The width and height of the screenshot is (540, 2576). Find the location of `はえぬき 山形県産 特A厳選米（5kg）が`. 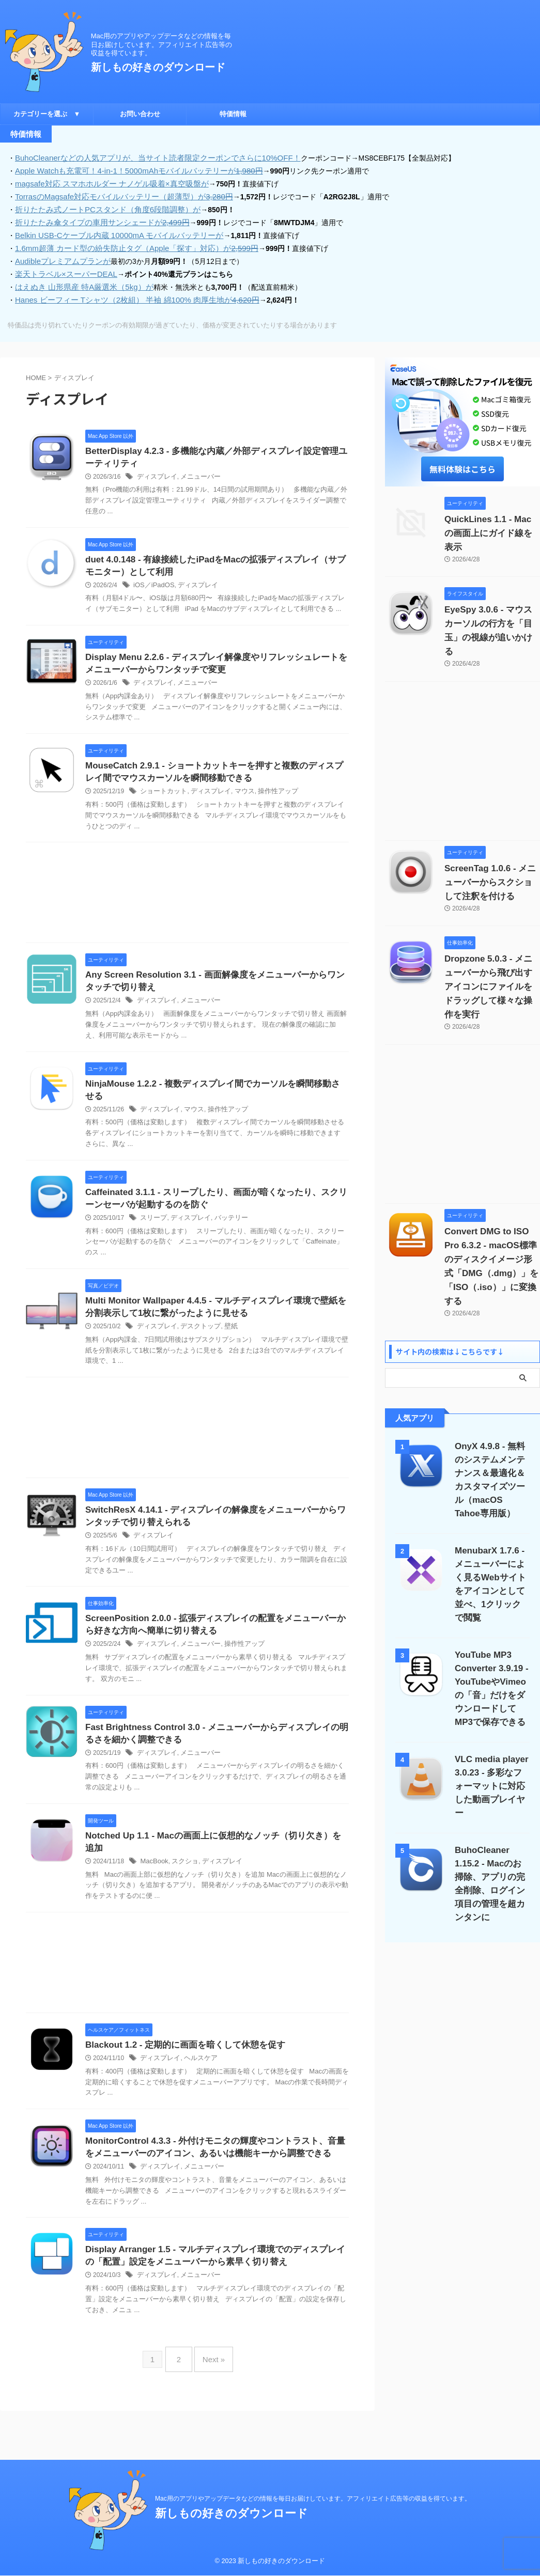

はえぬき 山形県産 特A厳選米（5kg）が is located at coordinates (79, 281).